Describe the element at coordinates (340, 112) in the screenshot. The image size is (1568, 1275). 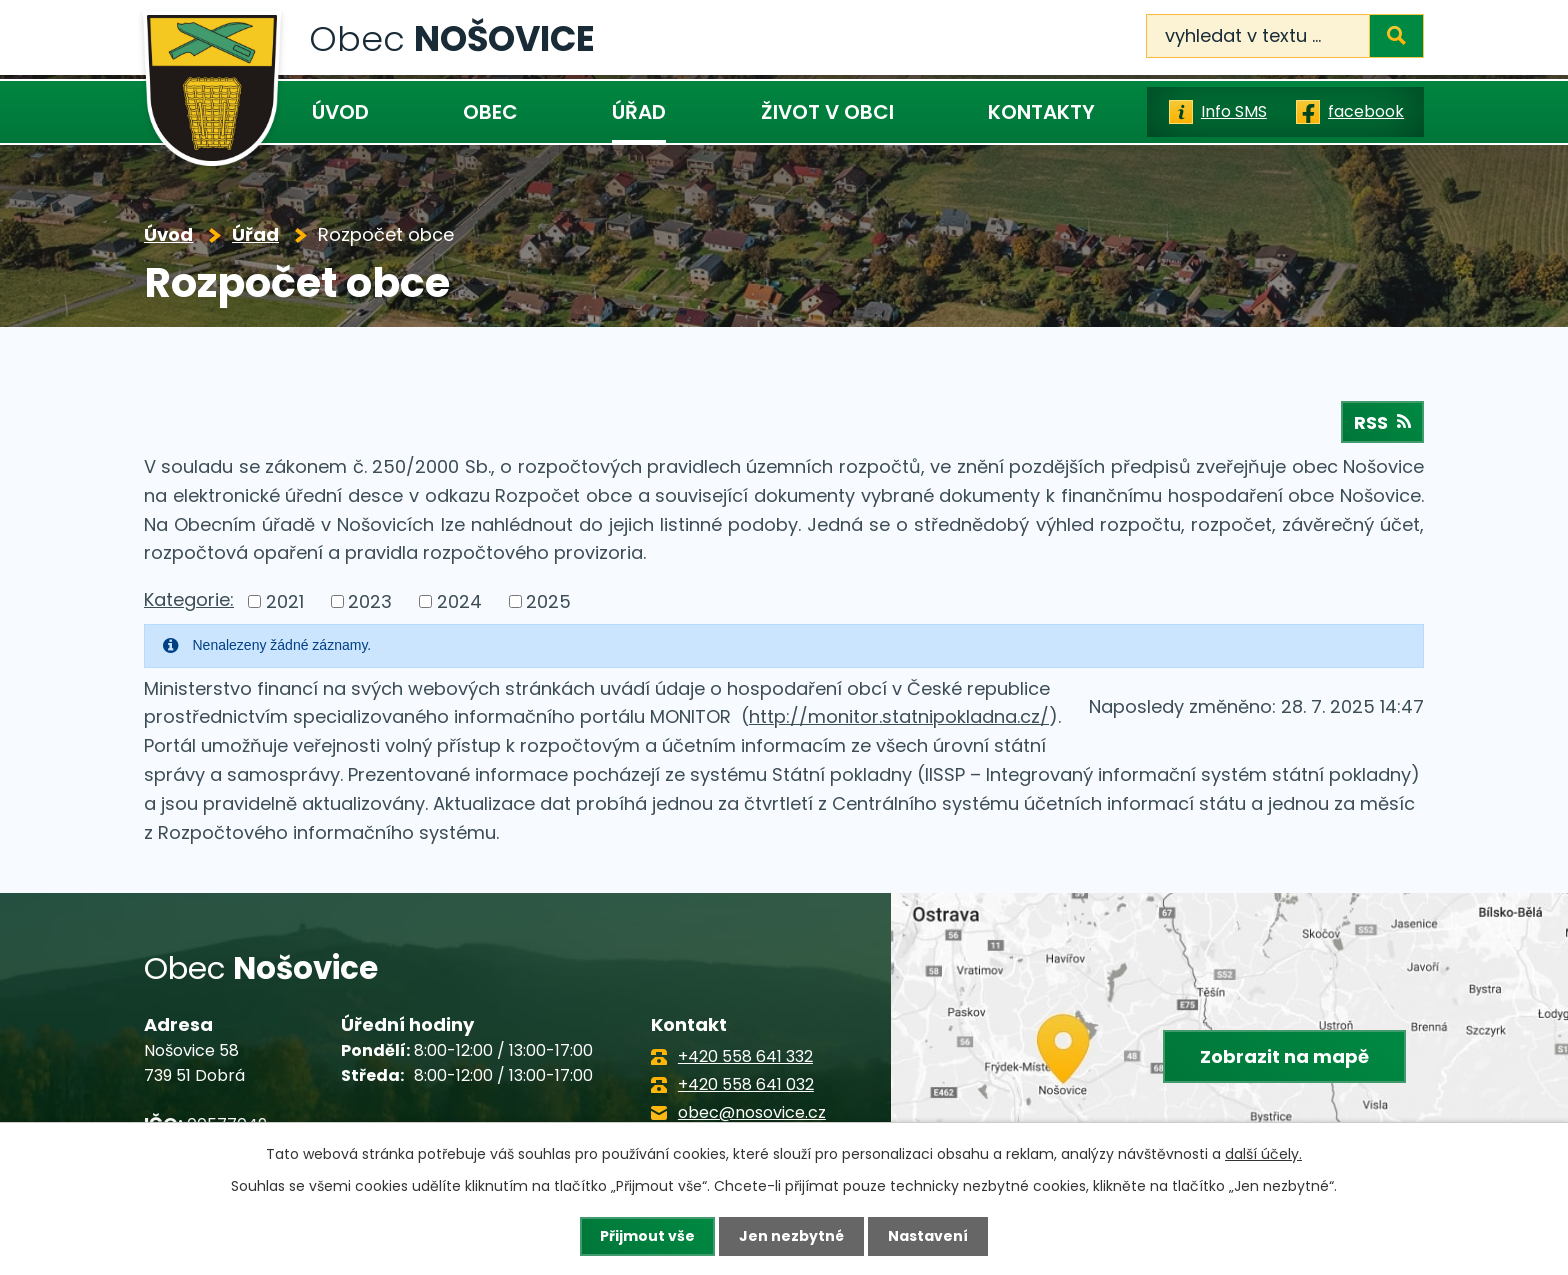
I see `Úvod` at that location.